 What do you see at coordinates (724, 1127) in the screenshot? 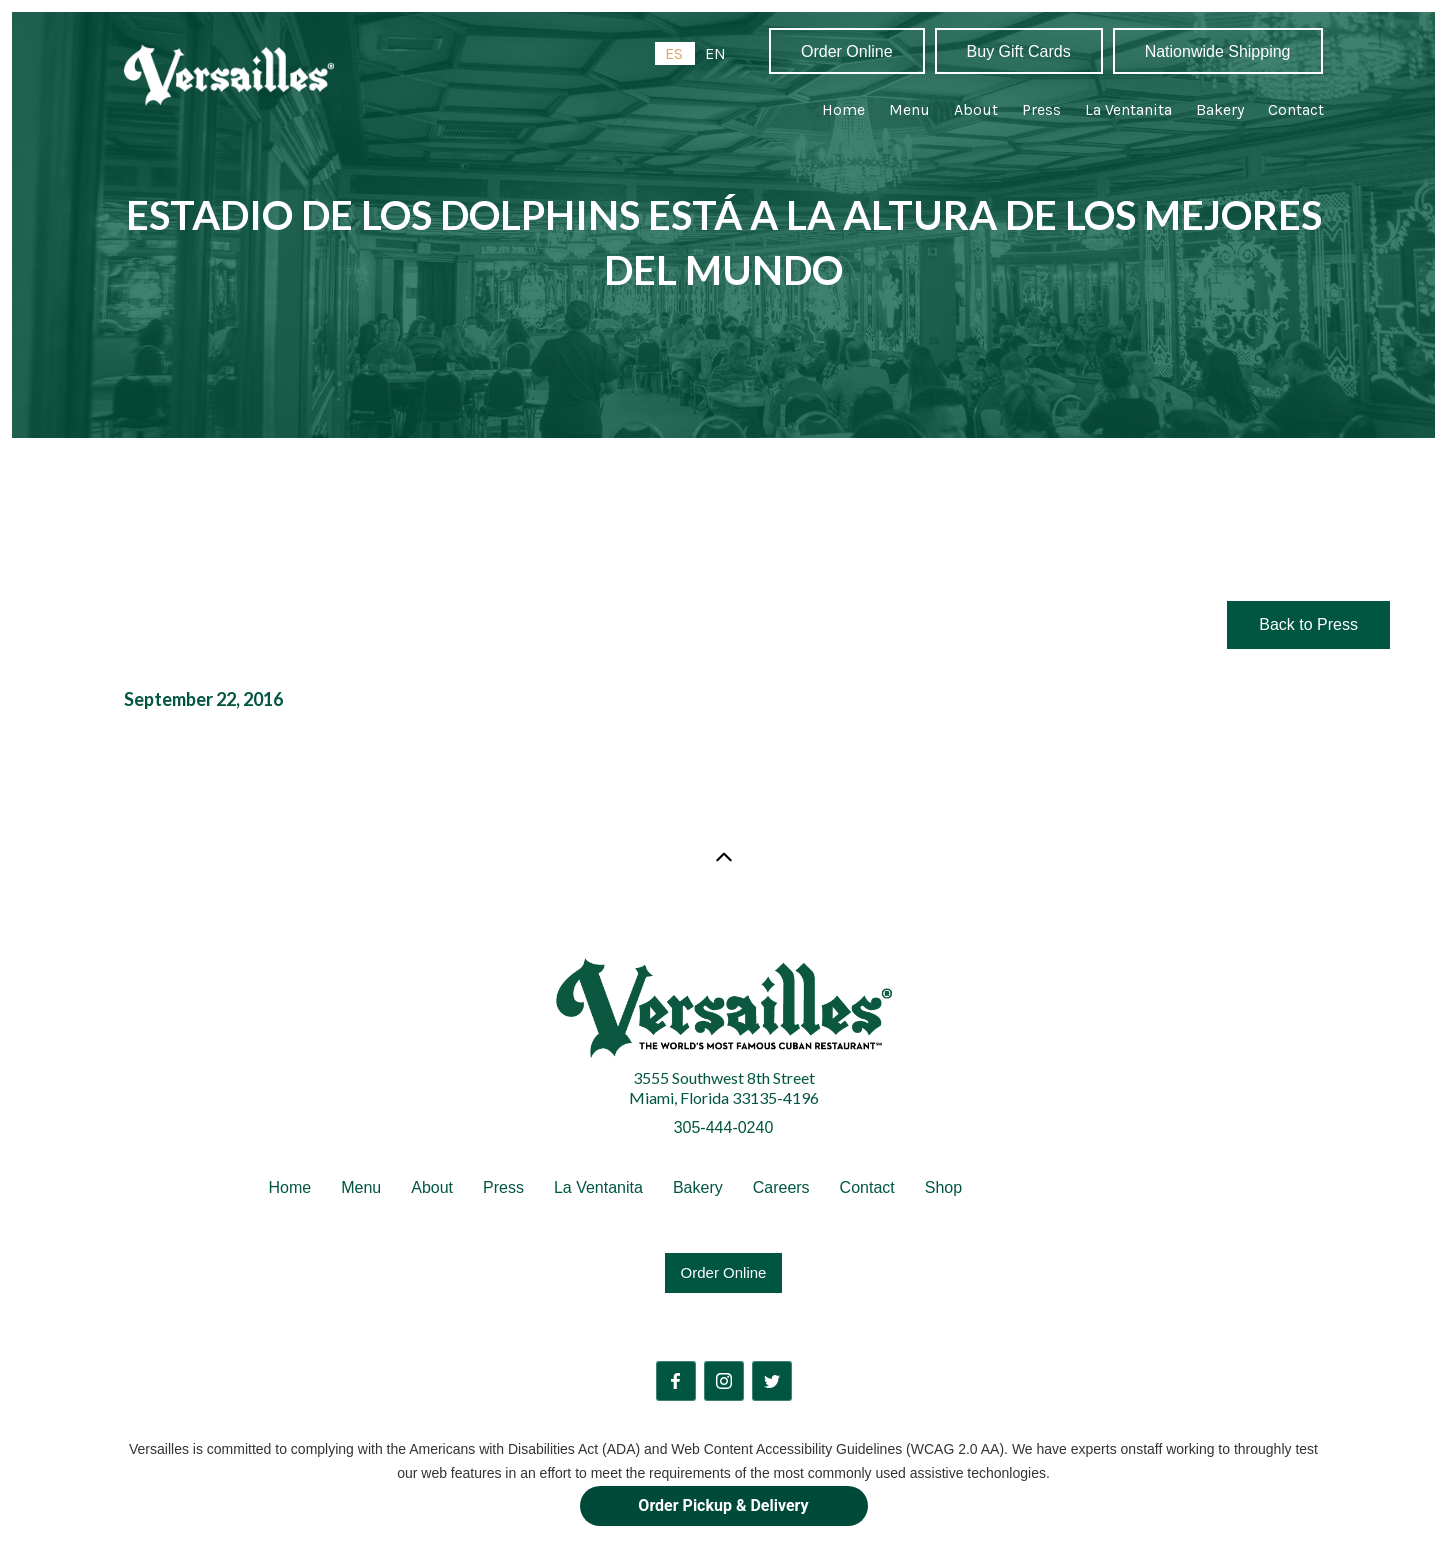
I see `305-444-0240` at bounding box center [724, 1127].